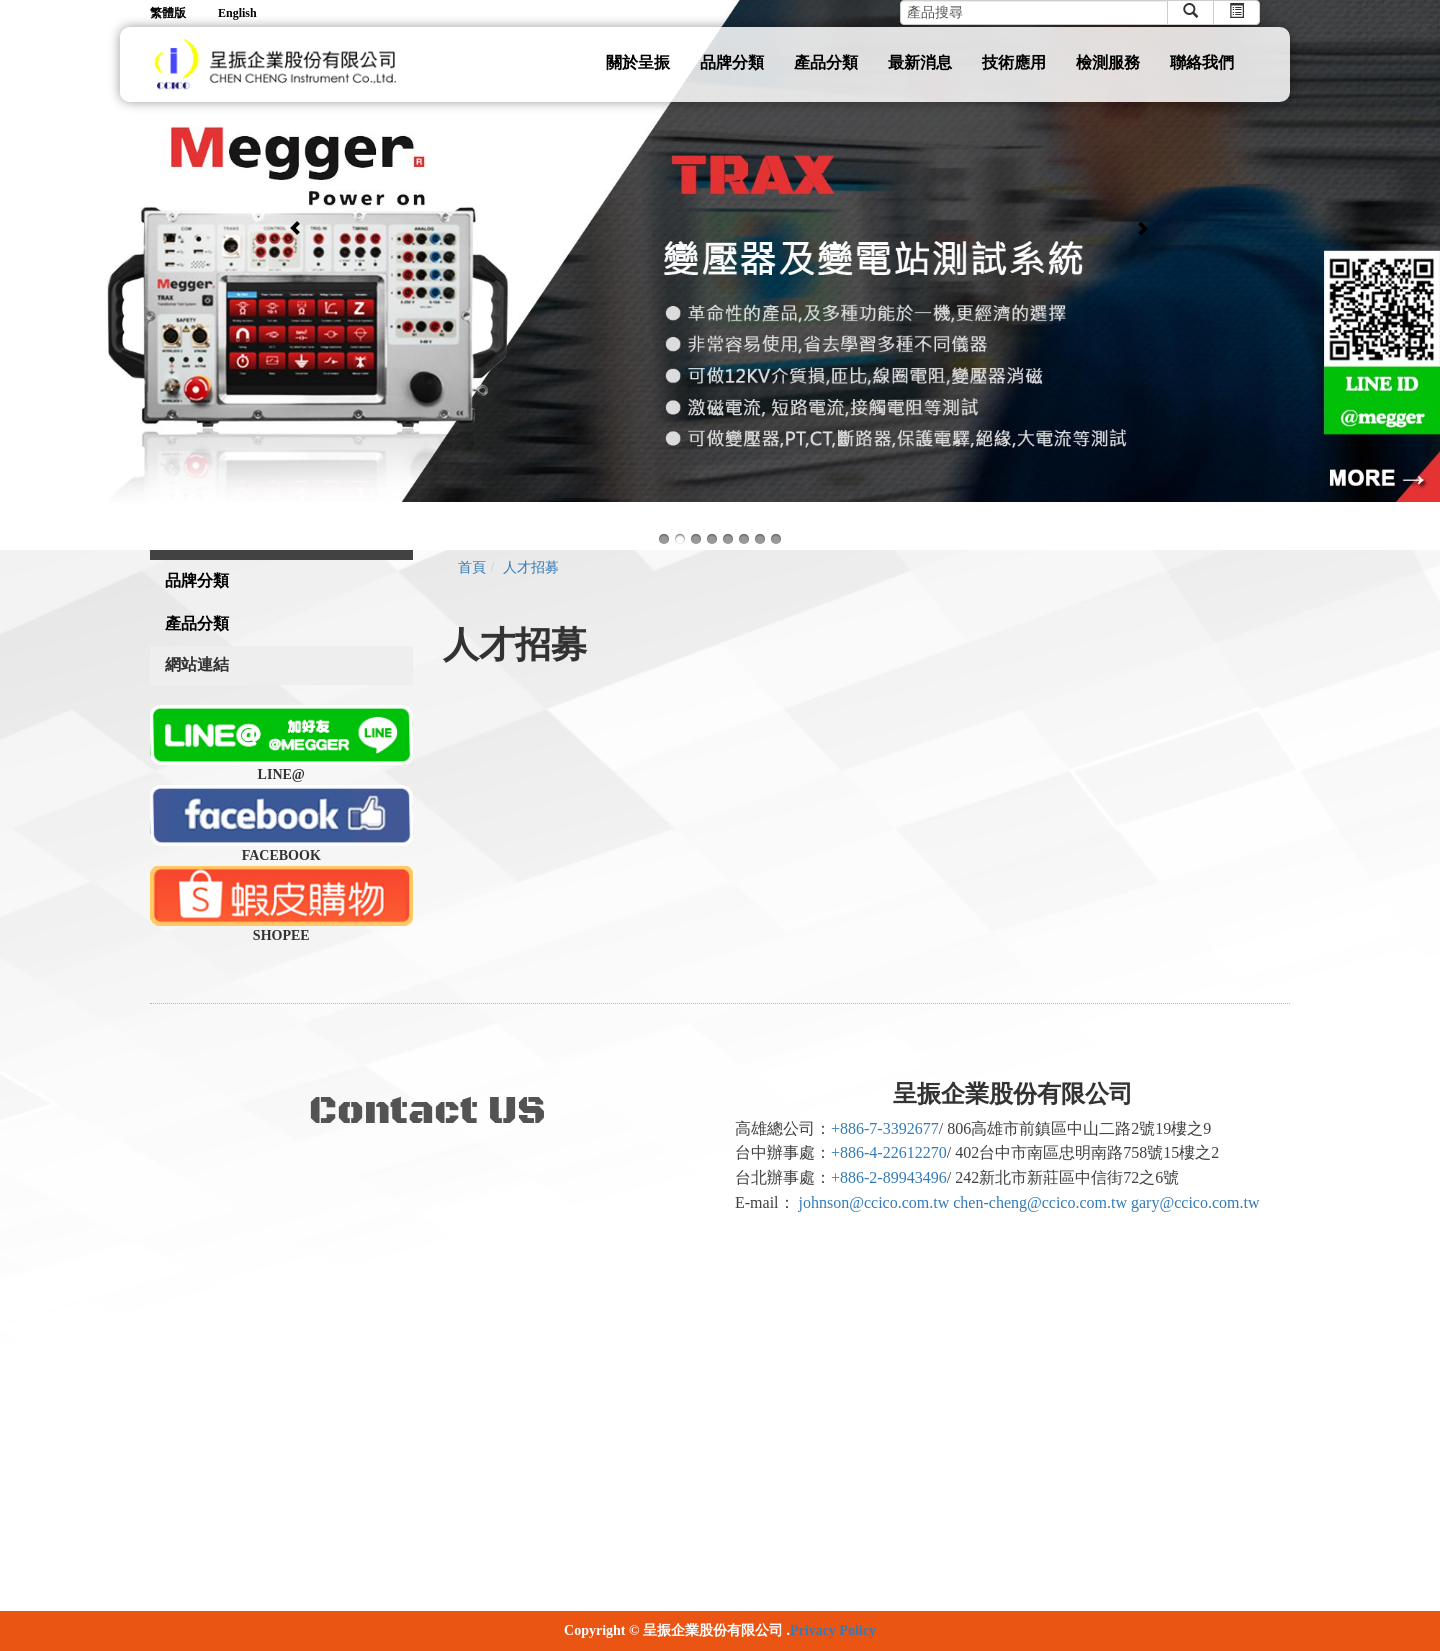 The image size is (1440, 1651). What do you see at coordinates (472, 567) in the screenshot?
I see `首頁` at bounding box center [472, 567].